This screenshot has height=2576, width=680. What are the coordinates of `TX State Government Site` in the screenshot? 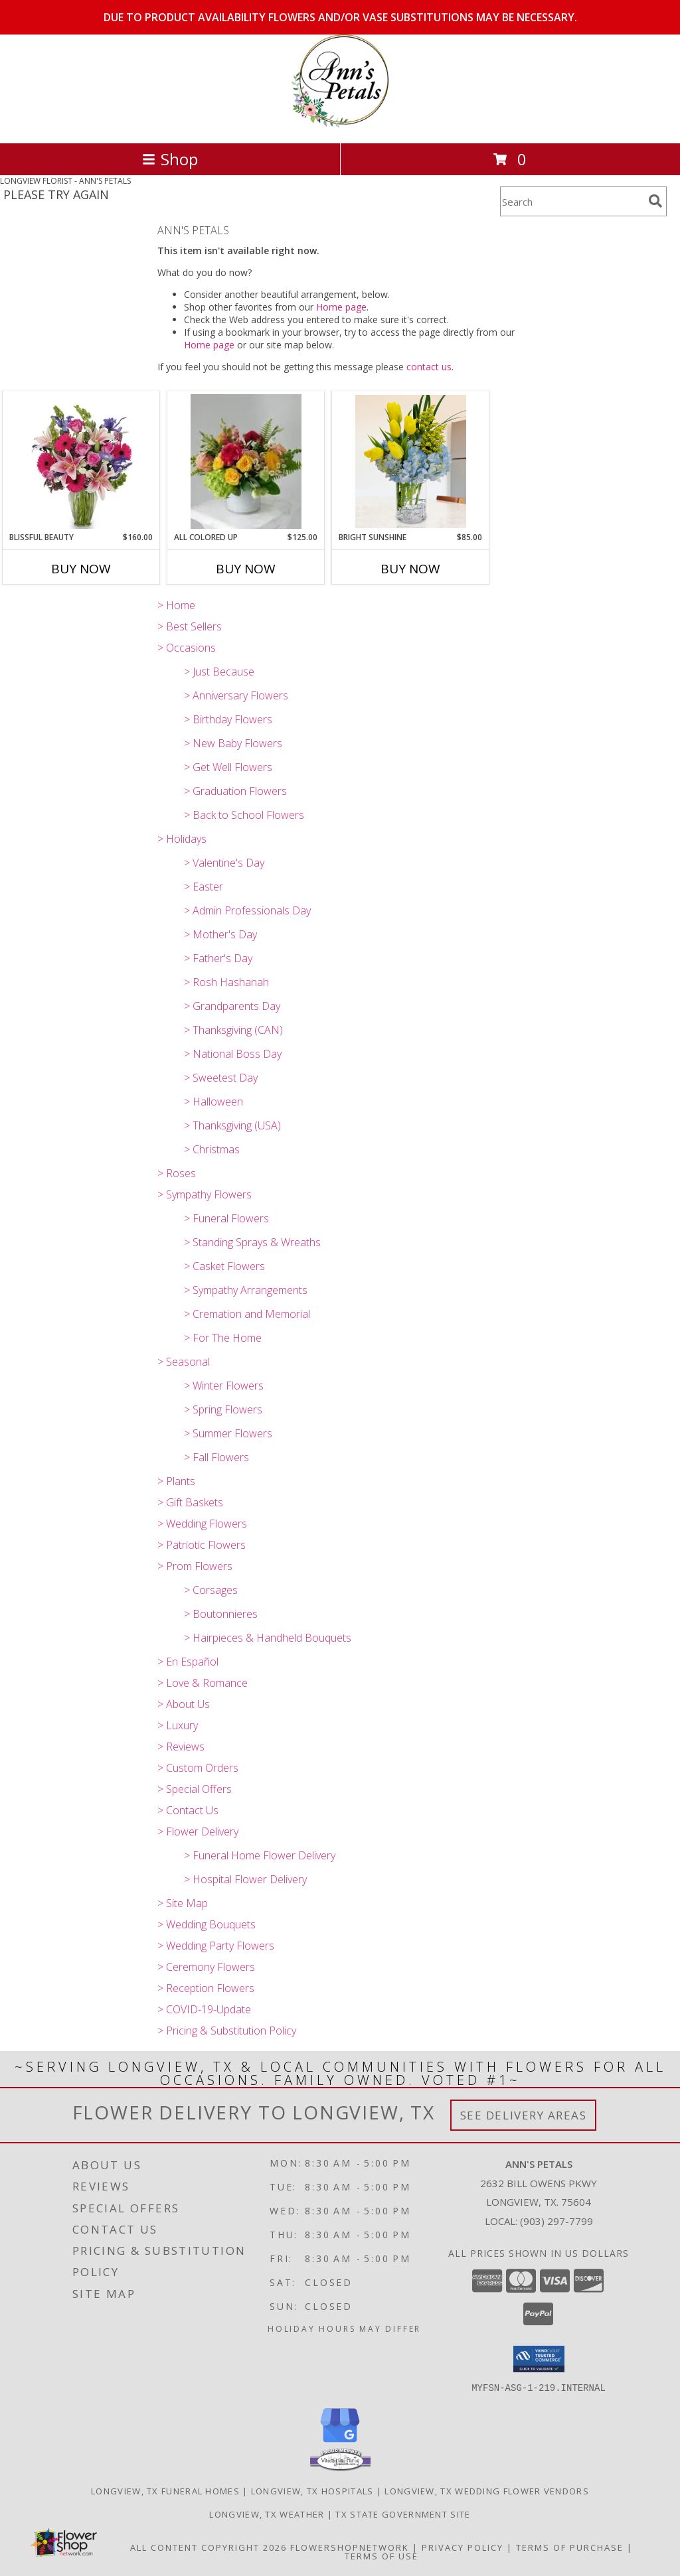 It's located at (402, 2514).